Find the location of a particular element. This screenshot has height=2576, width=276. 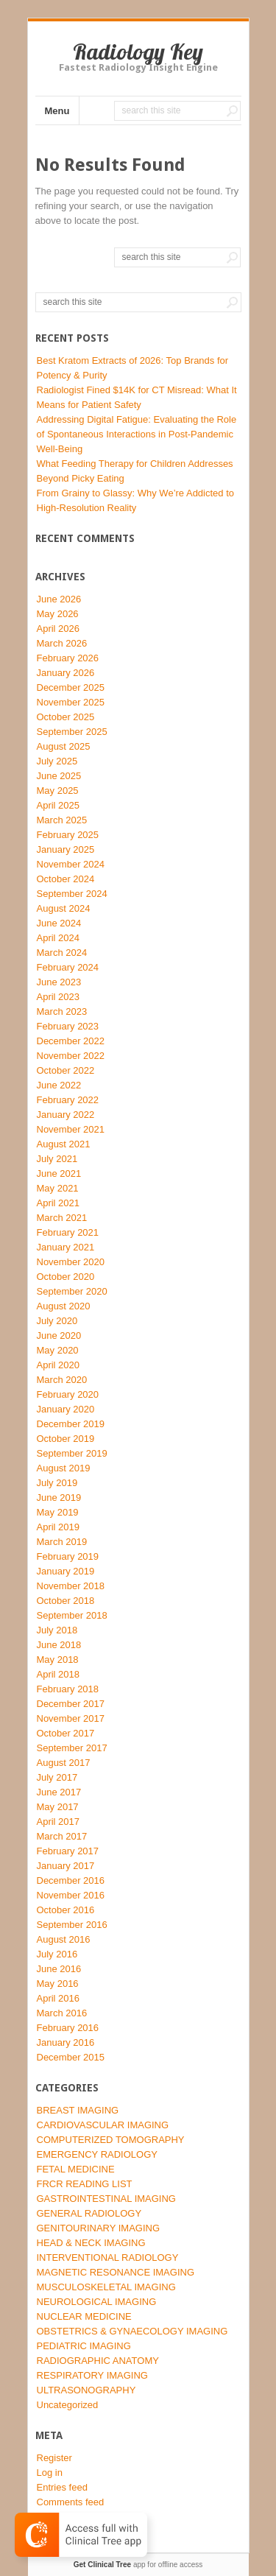

October 2018 is located at coordinates (66, 1600).